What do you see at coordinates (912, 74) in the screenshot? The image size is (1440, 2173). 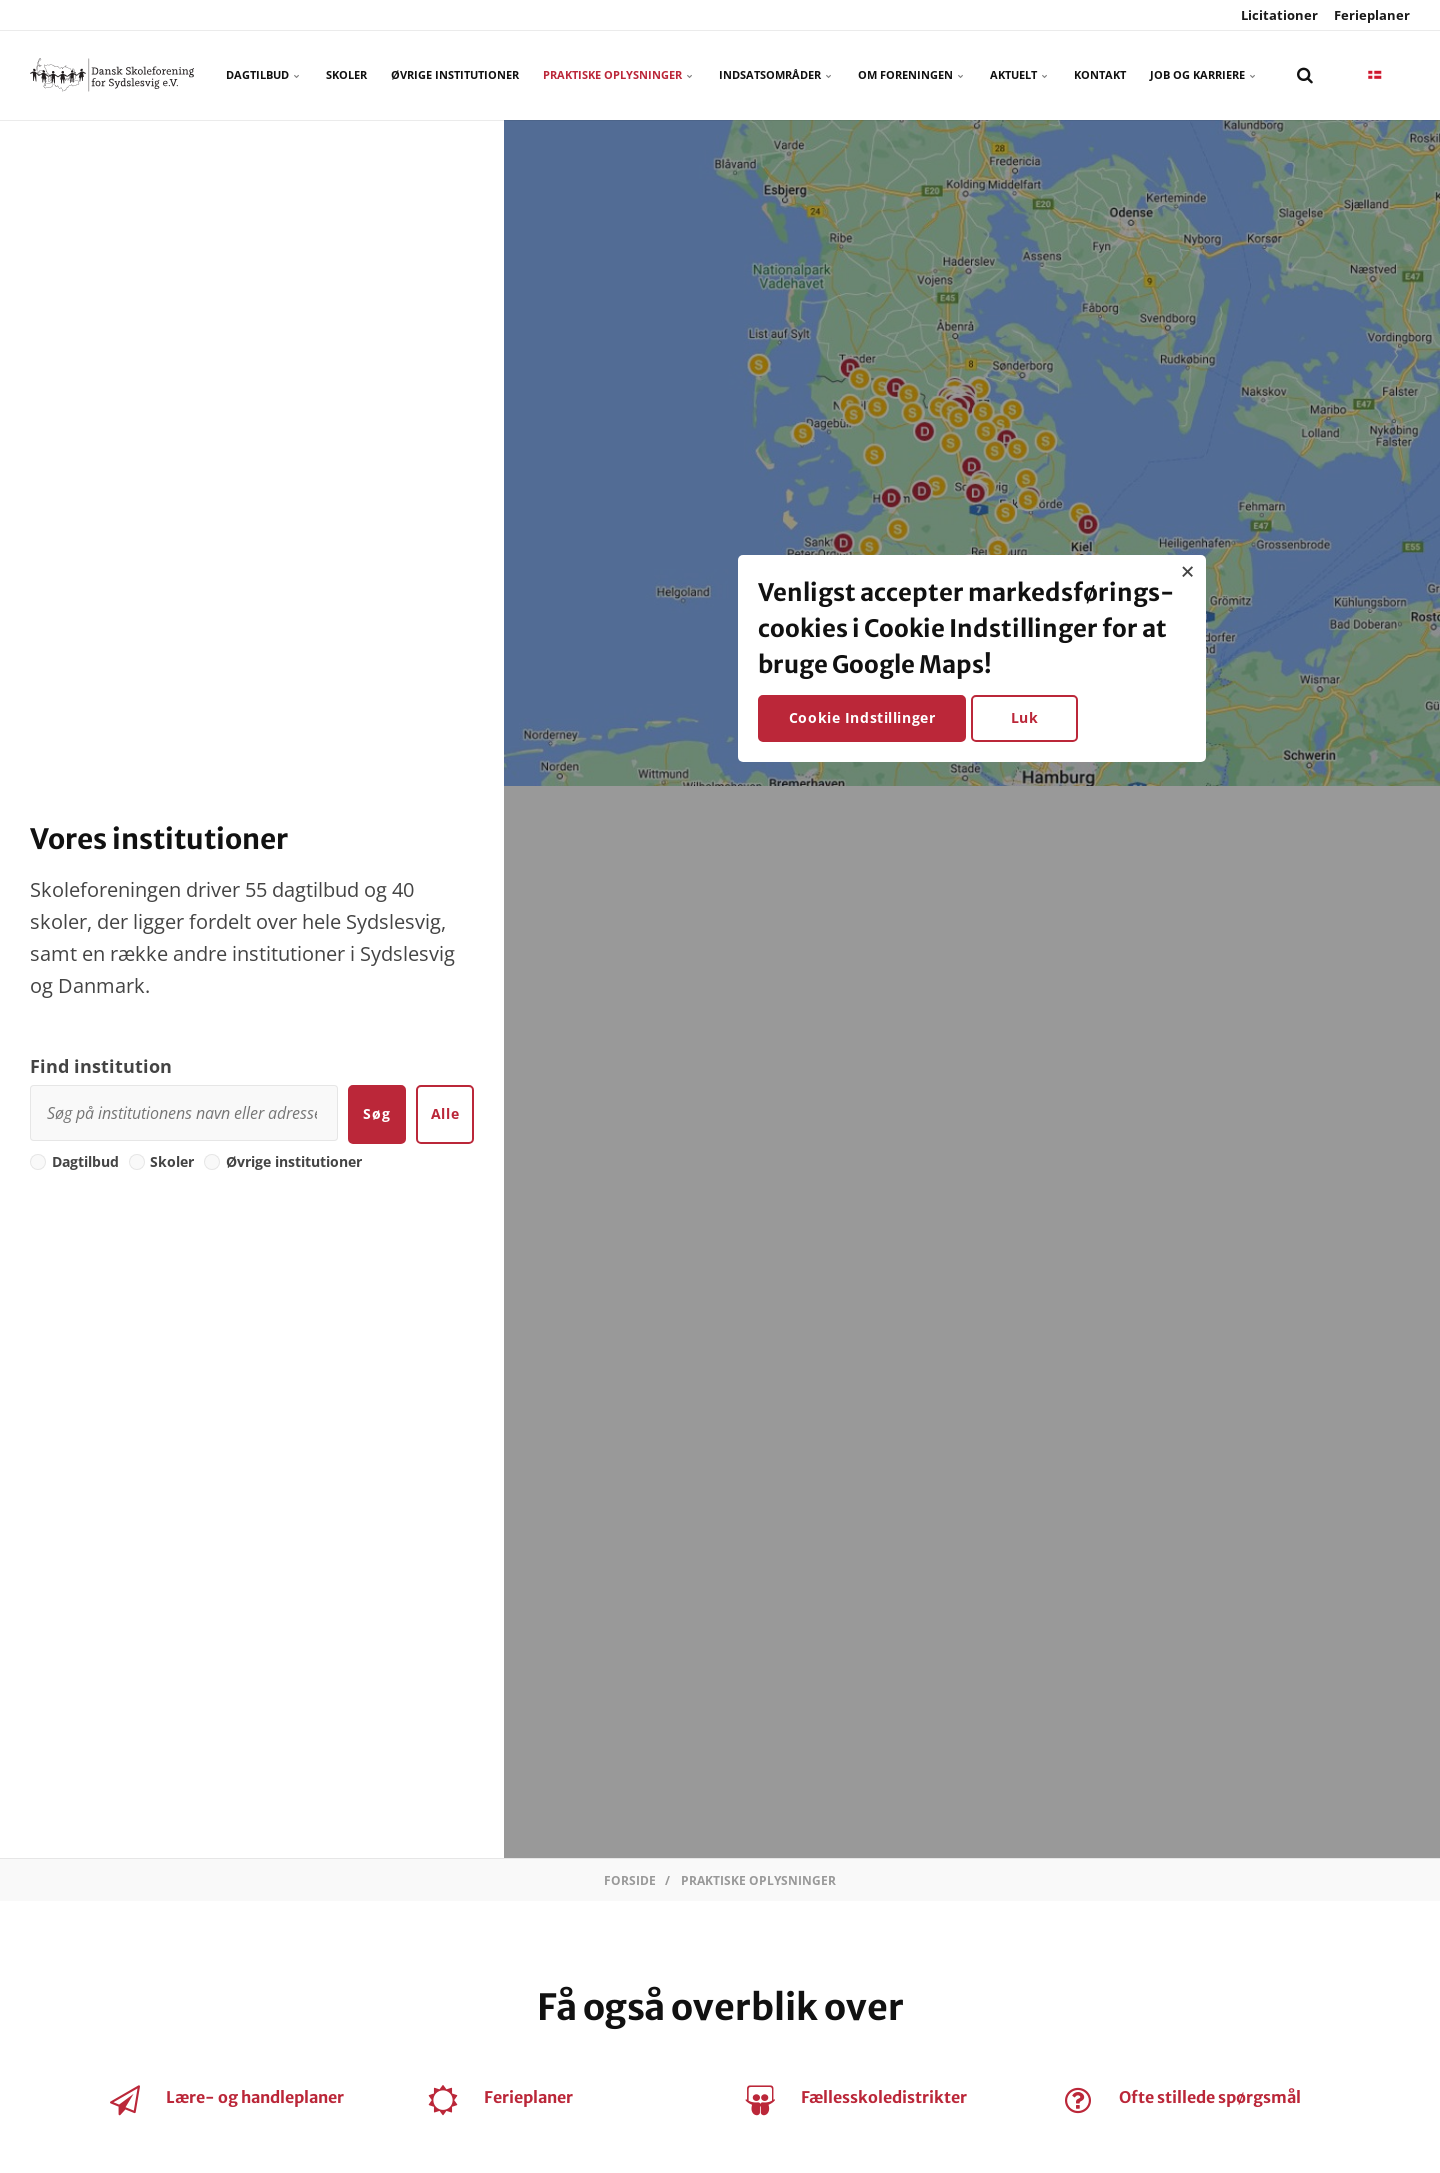 I see `Om foreningen` at bounding box center [912, 74].